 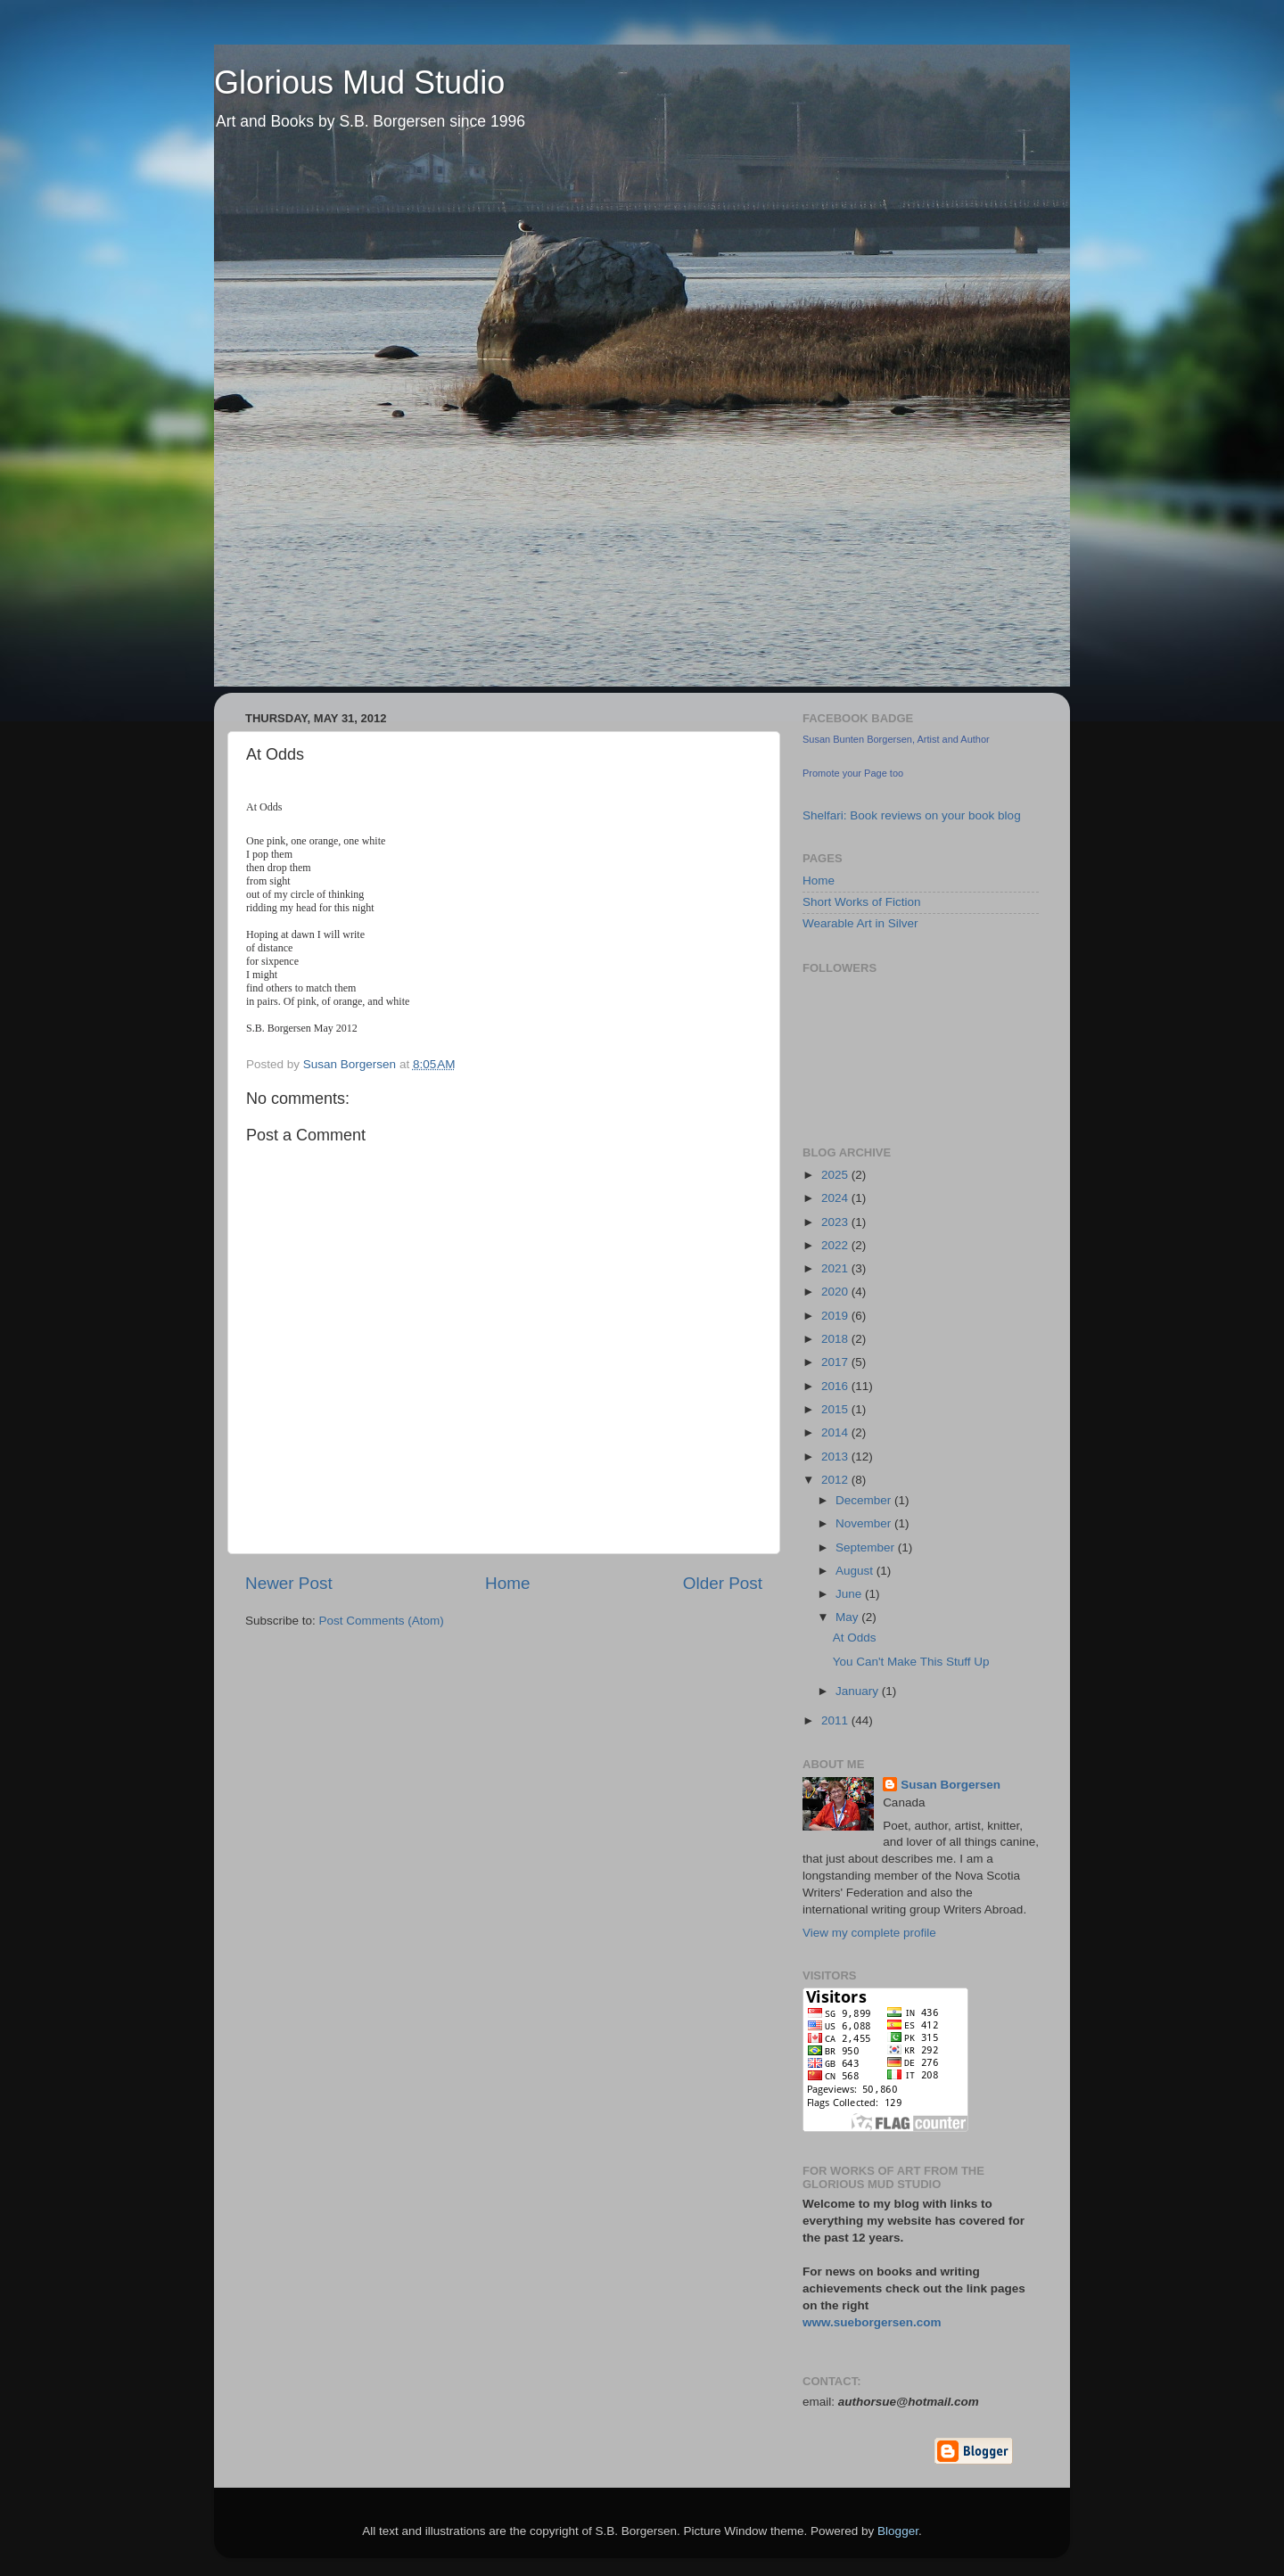 I want to click on Shelfari: Book reviews on your book blog, so click(x=911, y=815).